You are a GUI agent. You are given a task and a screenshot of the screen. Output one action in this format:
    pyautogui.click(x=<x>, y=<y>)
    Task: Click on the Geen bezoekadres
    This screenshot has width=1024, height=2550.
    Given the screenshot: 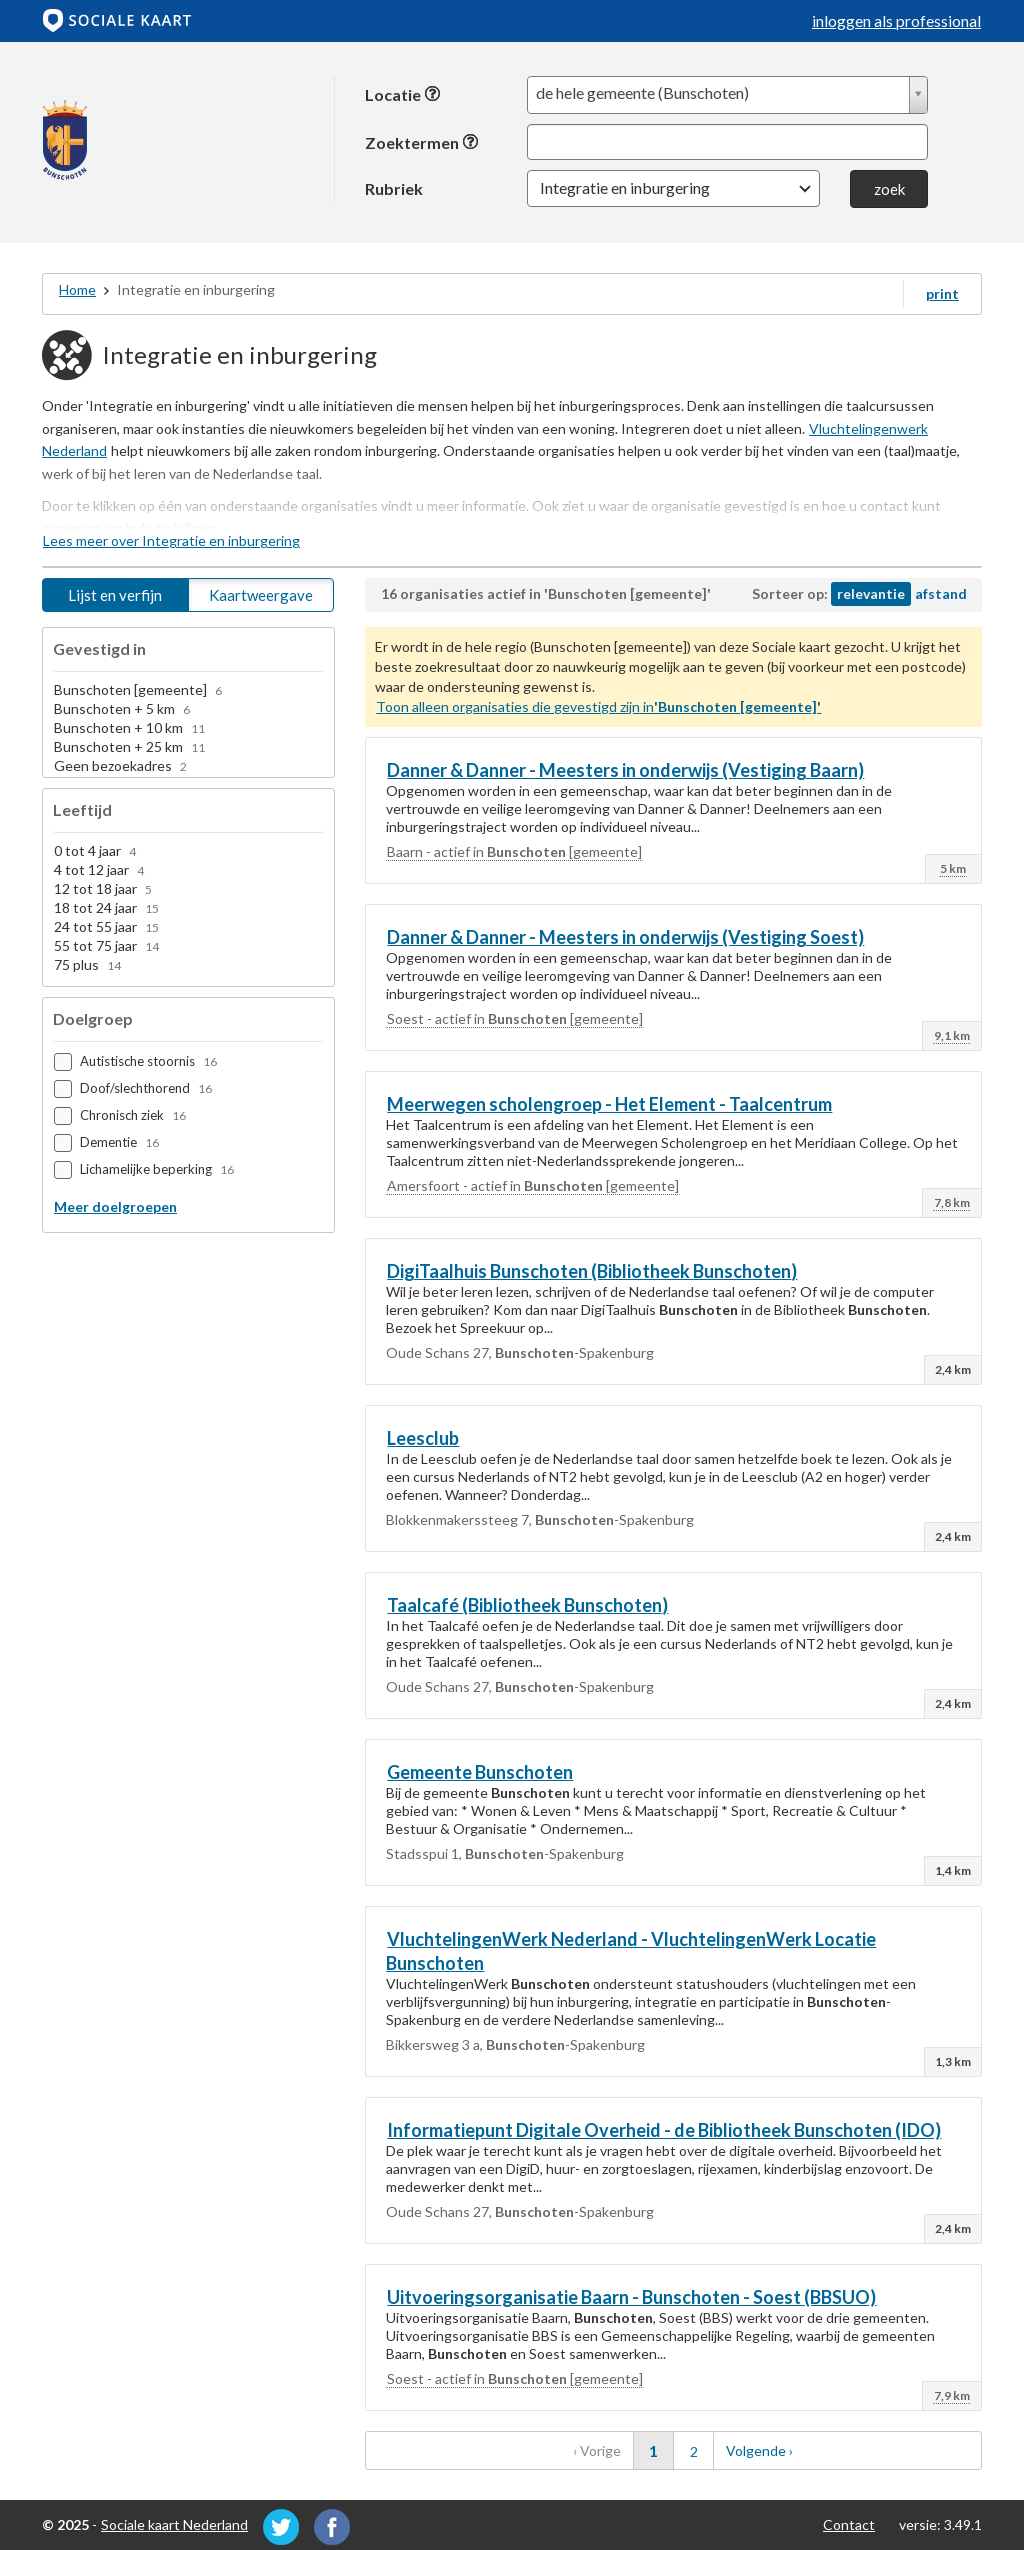 What is the action you would take?
    pyautogui.click(x=120, y=765)
    